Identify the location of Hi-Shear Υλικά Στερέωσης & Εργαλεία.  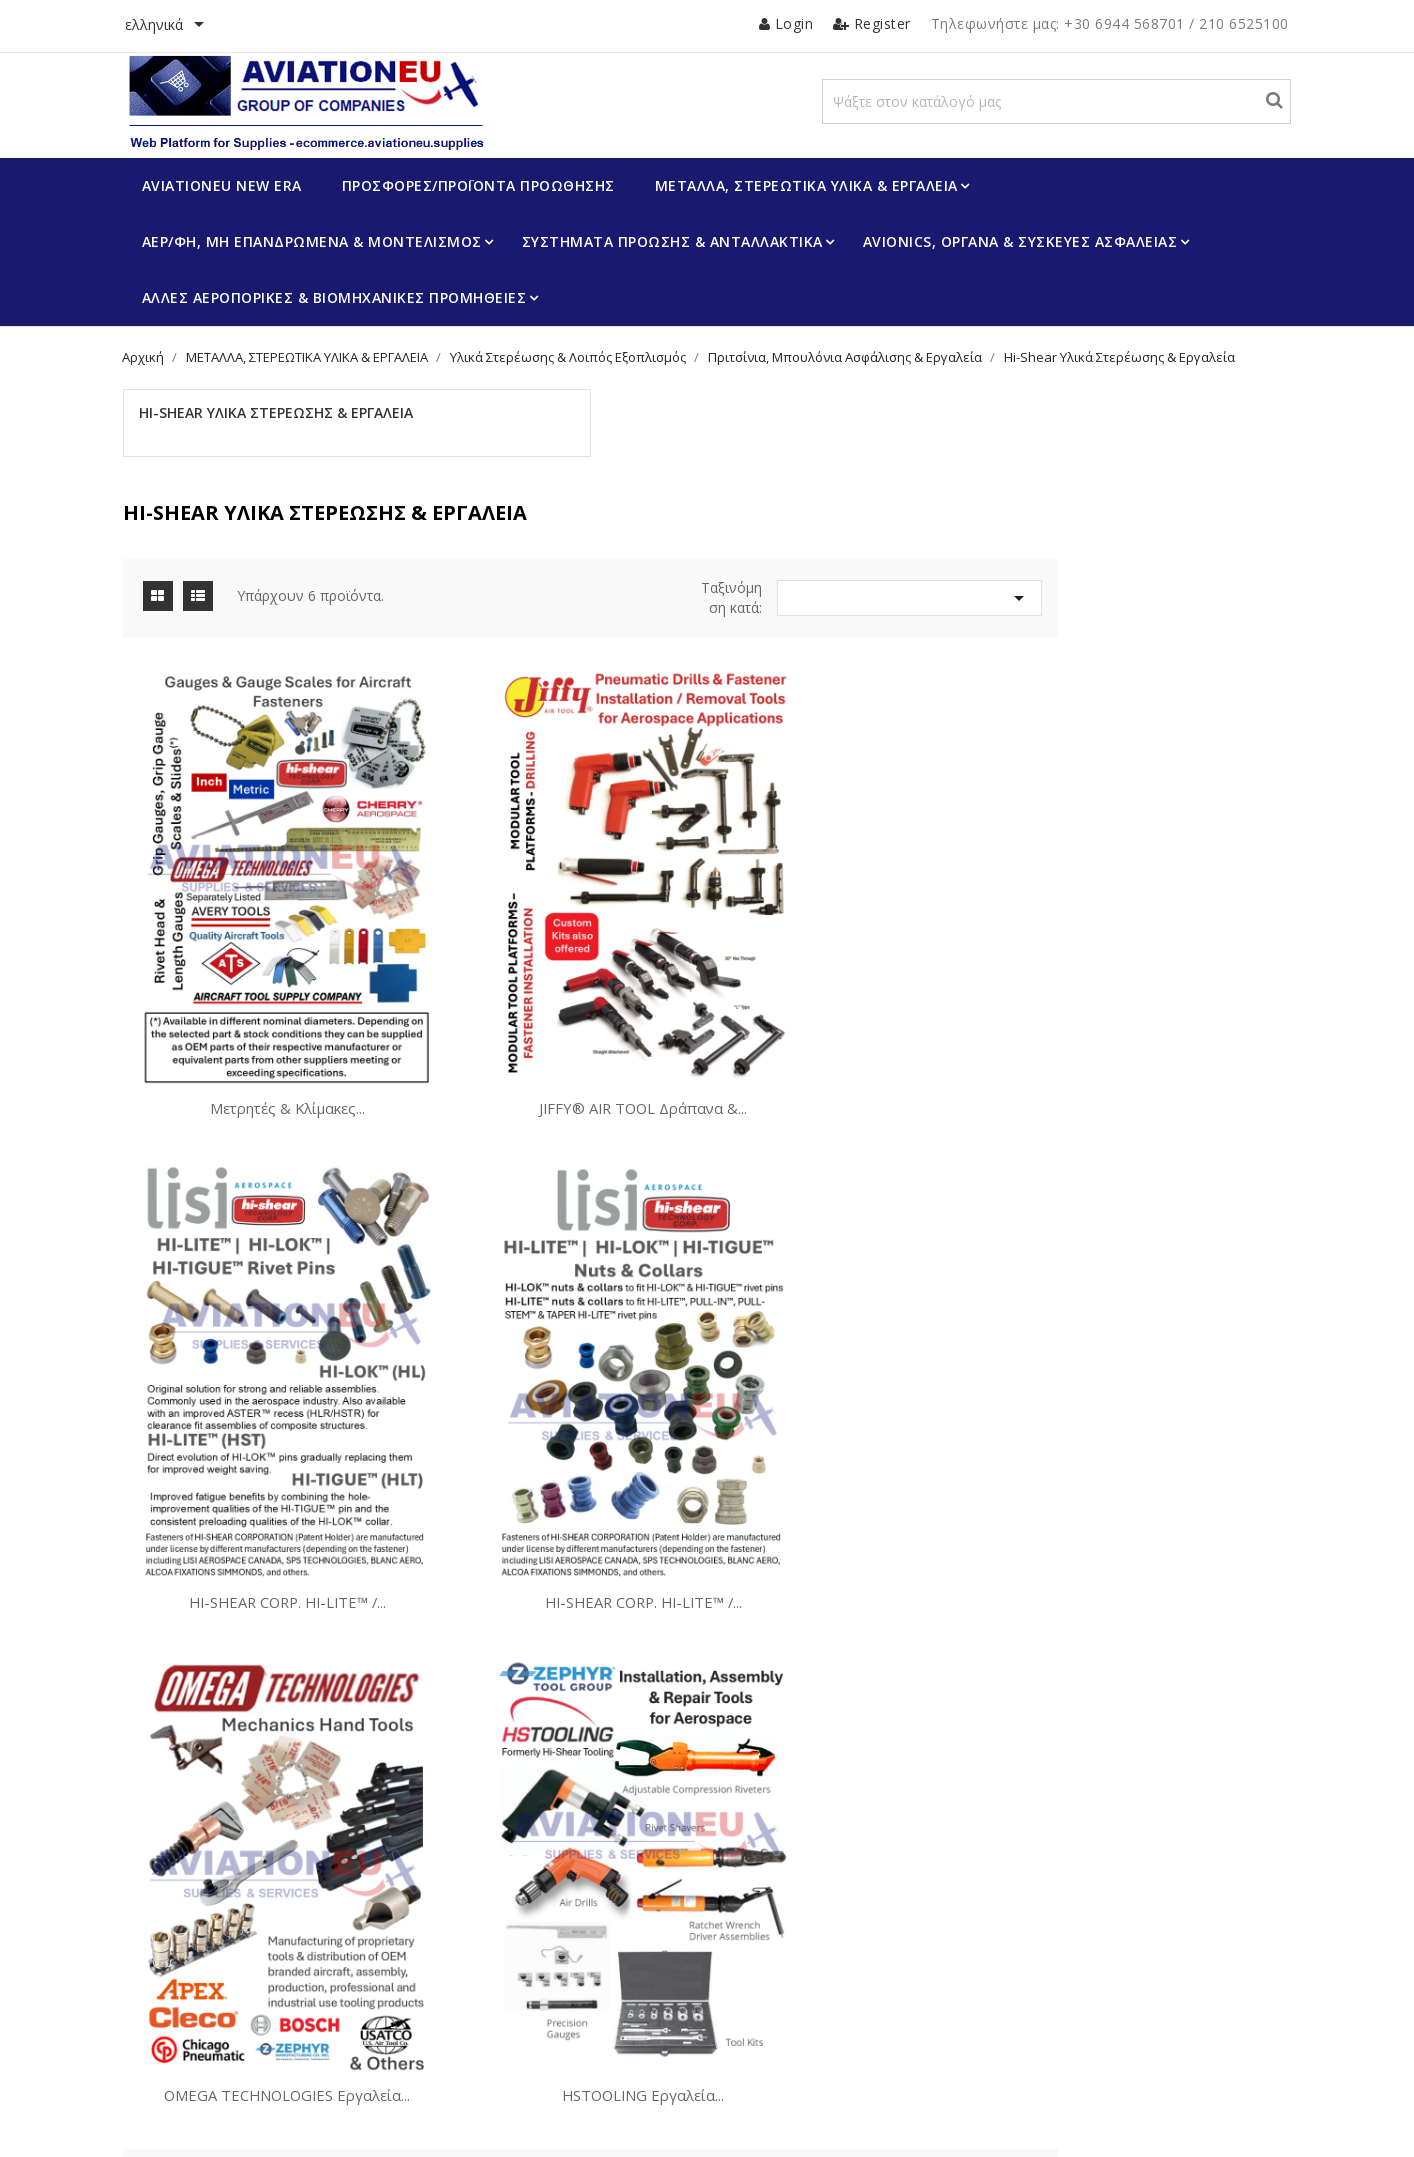
(272, 458).